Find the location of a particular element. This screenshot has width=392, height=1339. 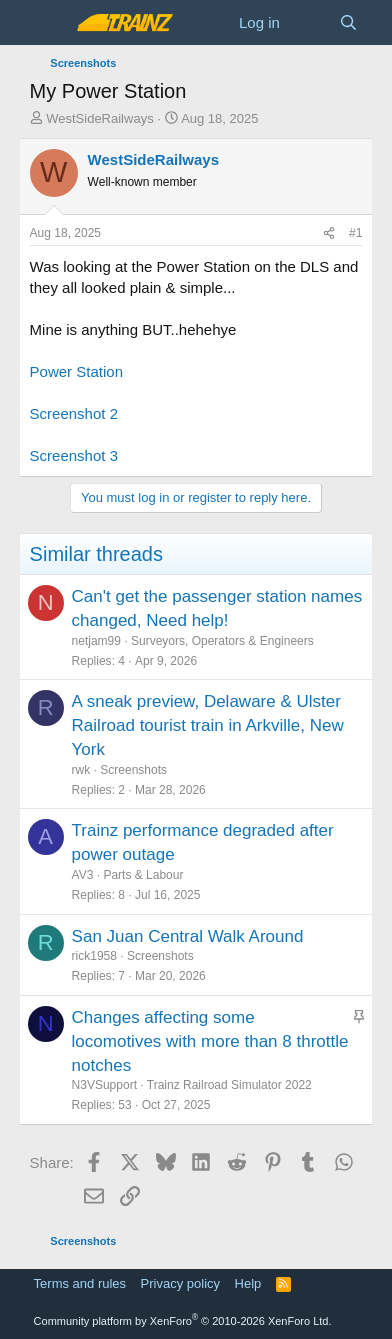

AV3 is located at coordinates (83, 875).